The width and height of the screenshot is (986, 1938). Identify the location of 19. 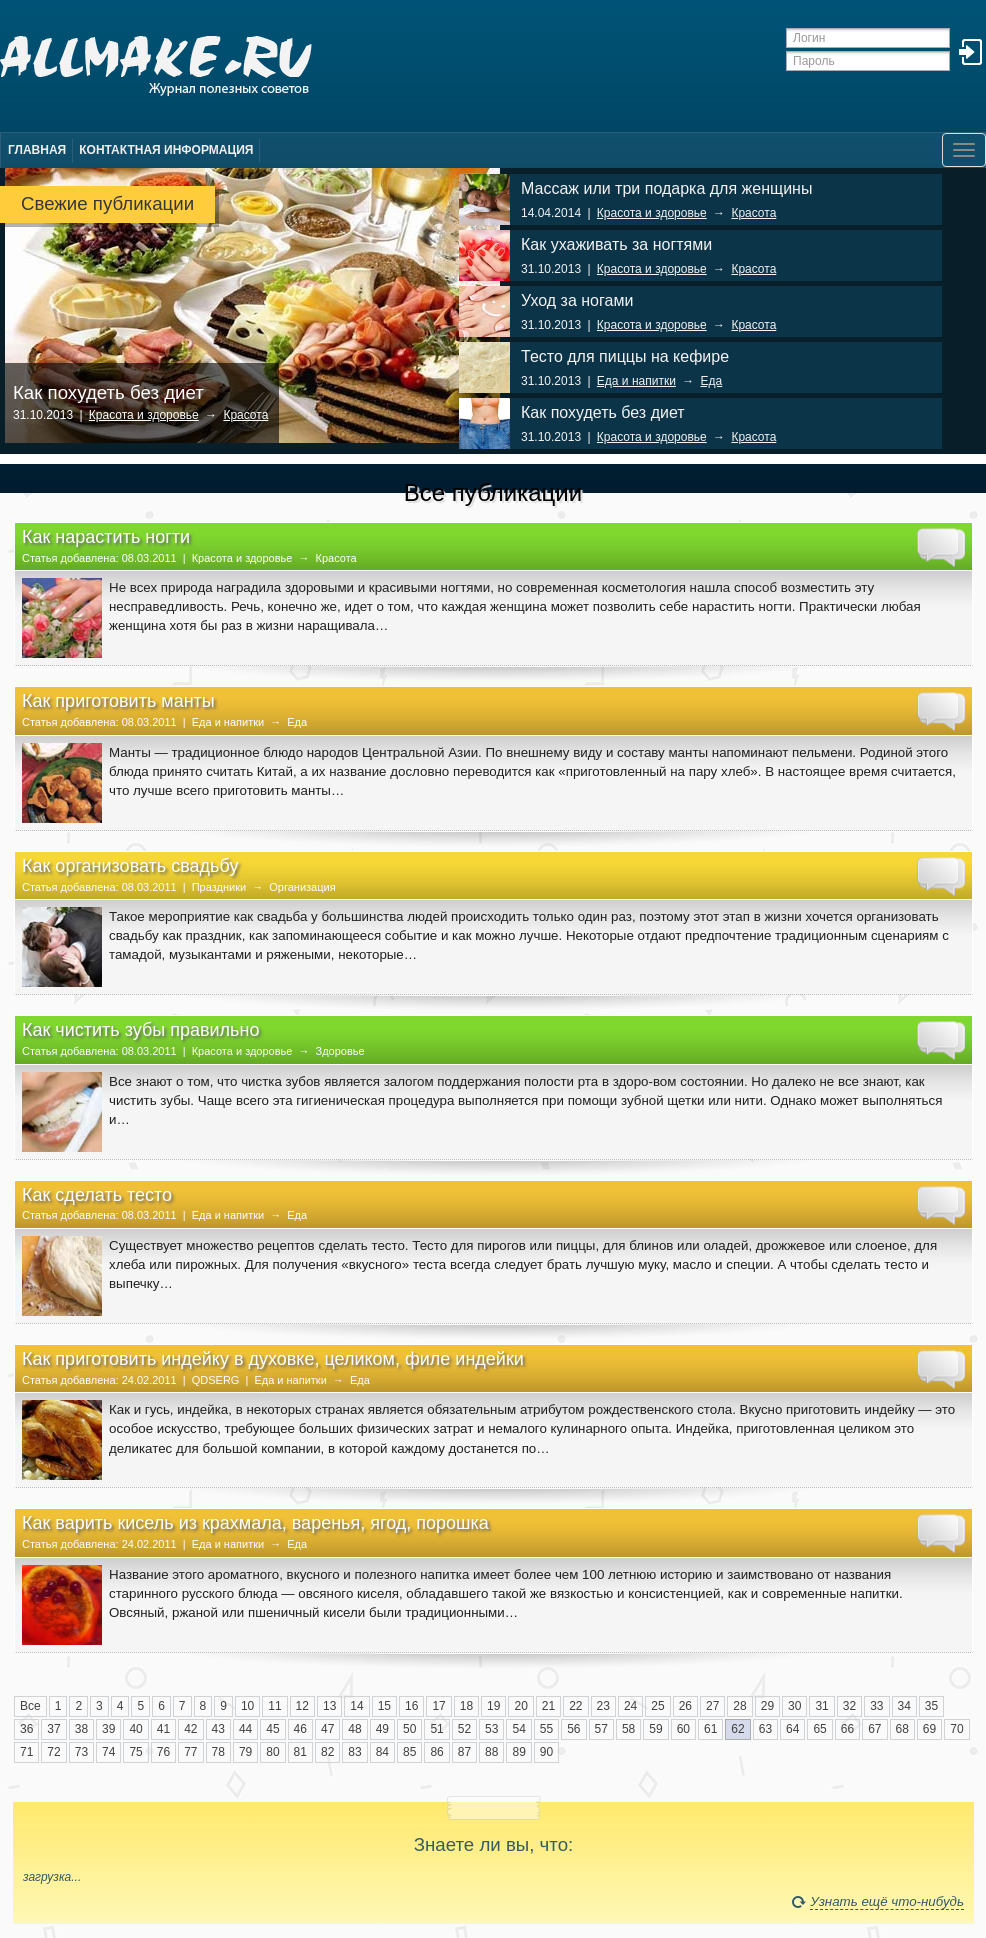
(493, 1706).